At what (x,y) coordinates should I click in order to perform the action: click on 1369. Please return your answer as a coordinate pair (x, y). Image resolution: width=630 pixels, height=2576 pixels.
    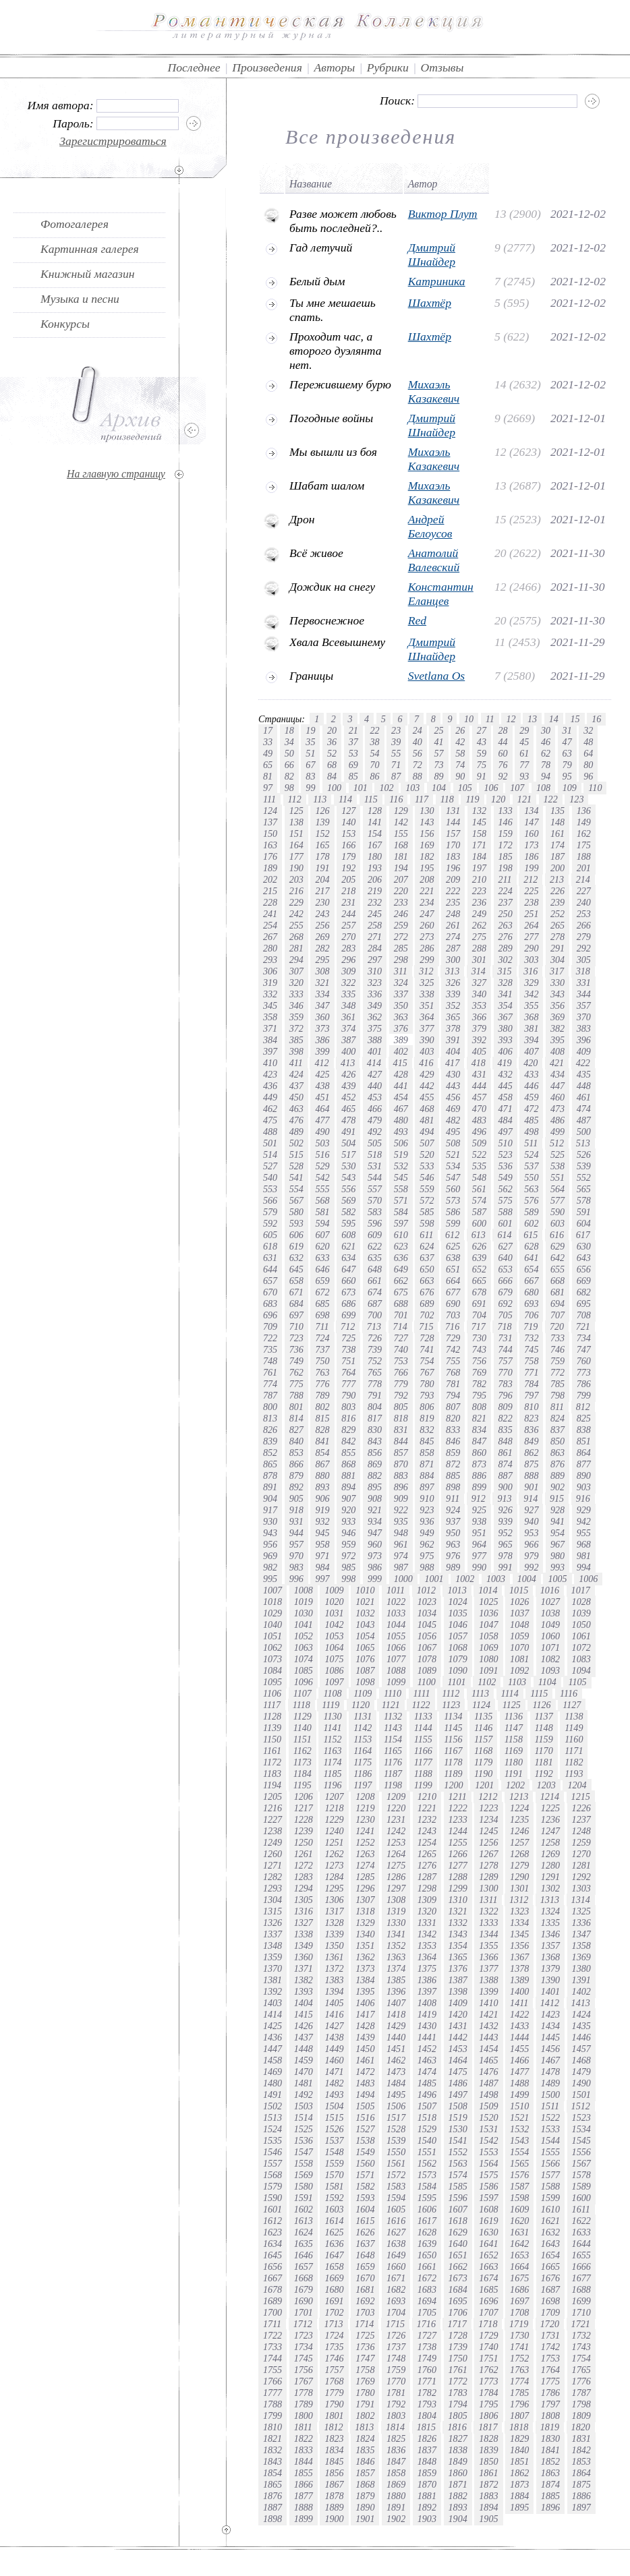
    Looking at the image, I should click on (581, 1957).